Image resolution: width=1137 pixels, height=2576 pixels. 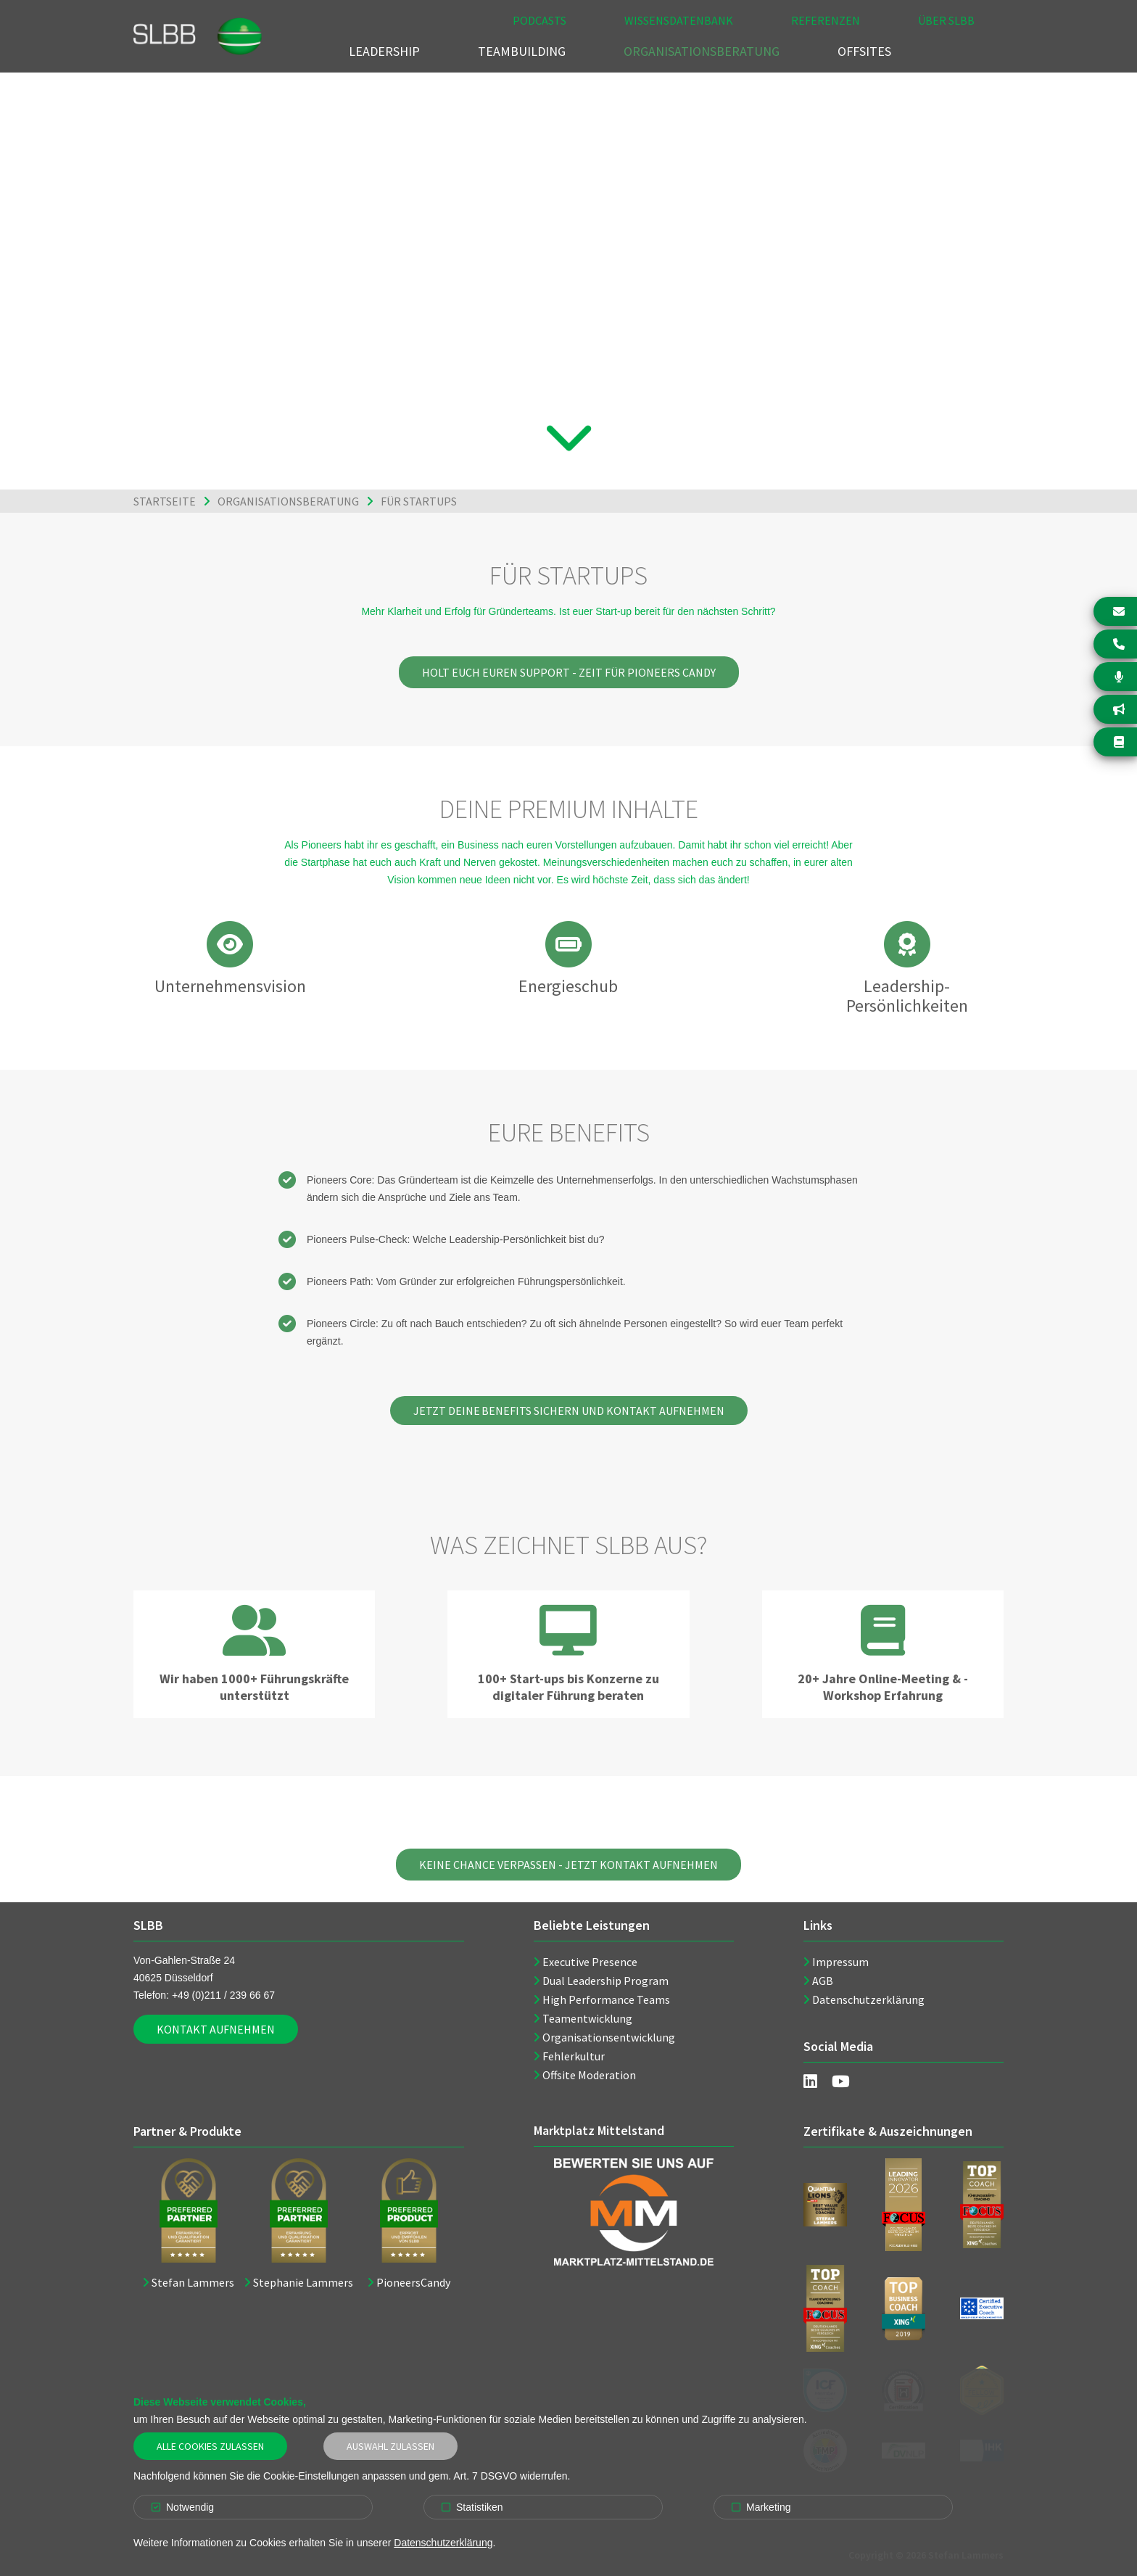 I want to click on Fehlerkultur, so click(x=573, y=2056).